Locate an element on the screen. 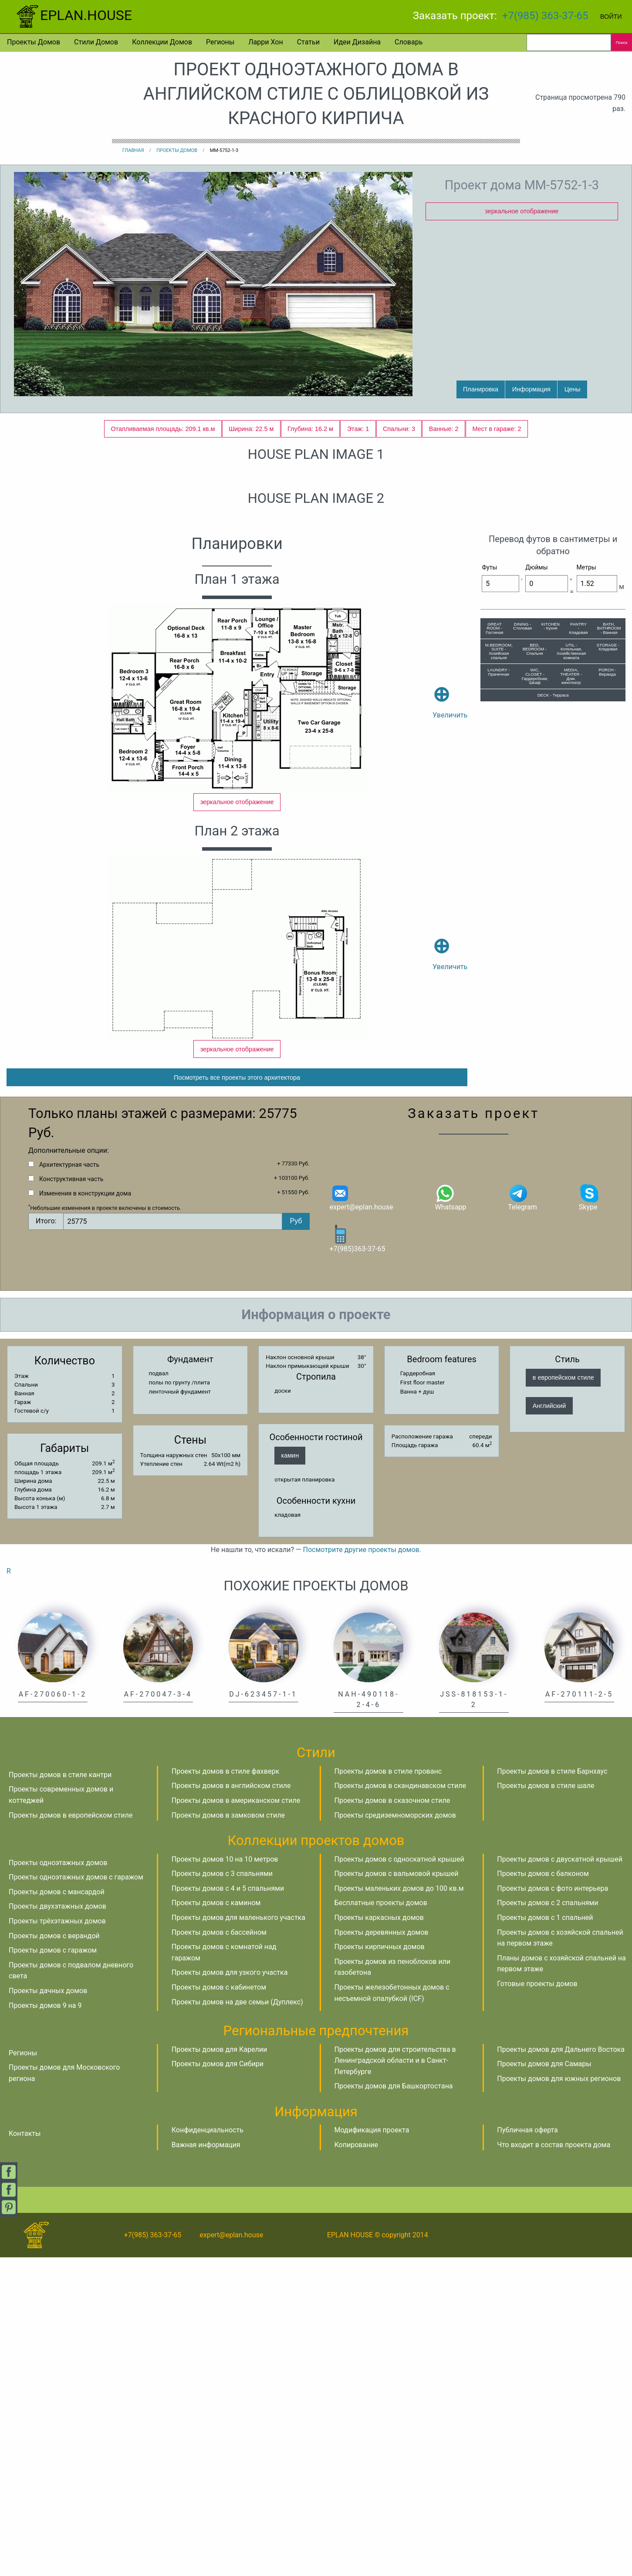  Проекты одноэтажных домов с гаражом is located at coordinates (76, 2196).